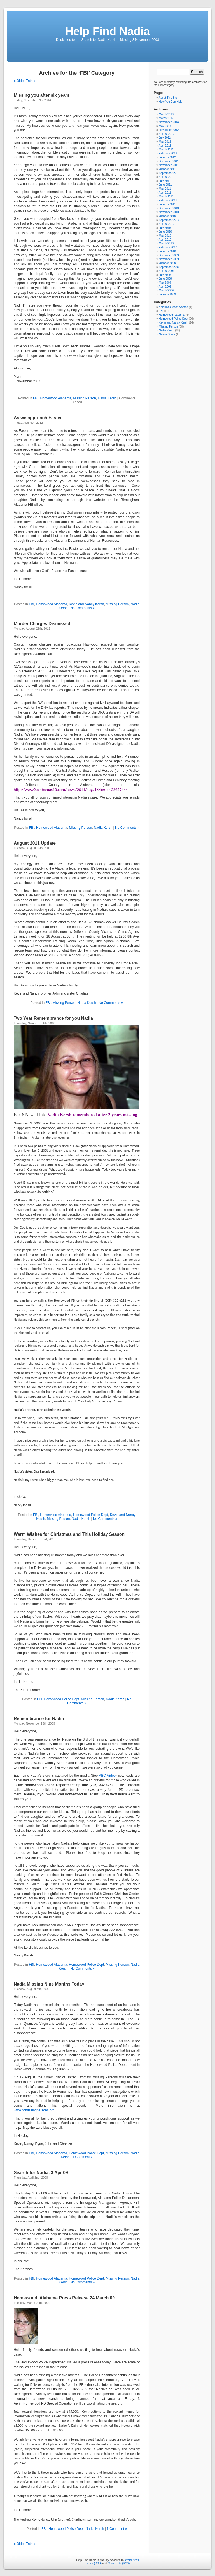  Describe the element at coordinates (83, 2157) in the screenshot. I see `1 Comment »` at that location.